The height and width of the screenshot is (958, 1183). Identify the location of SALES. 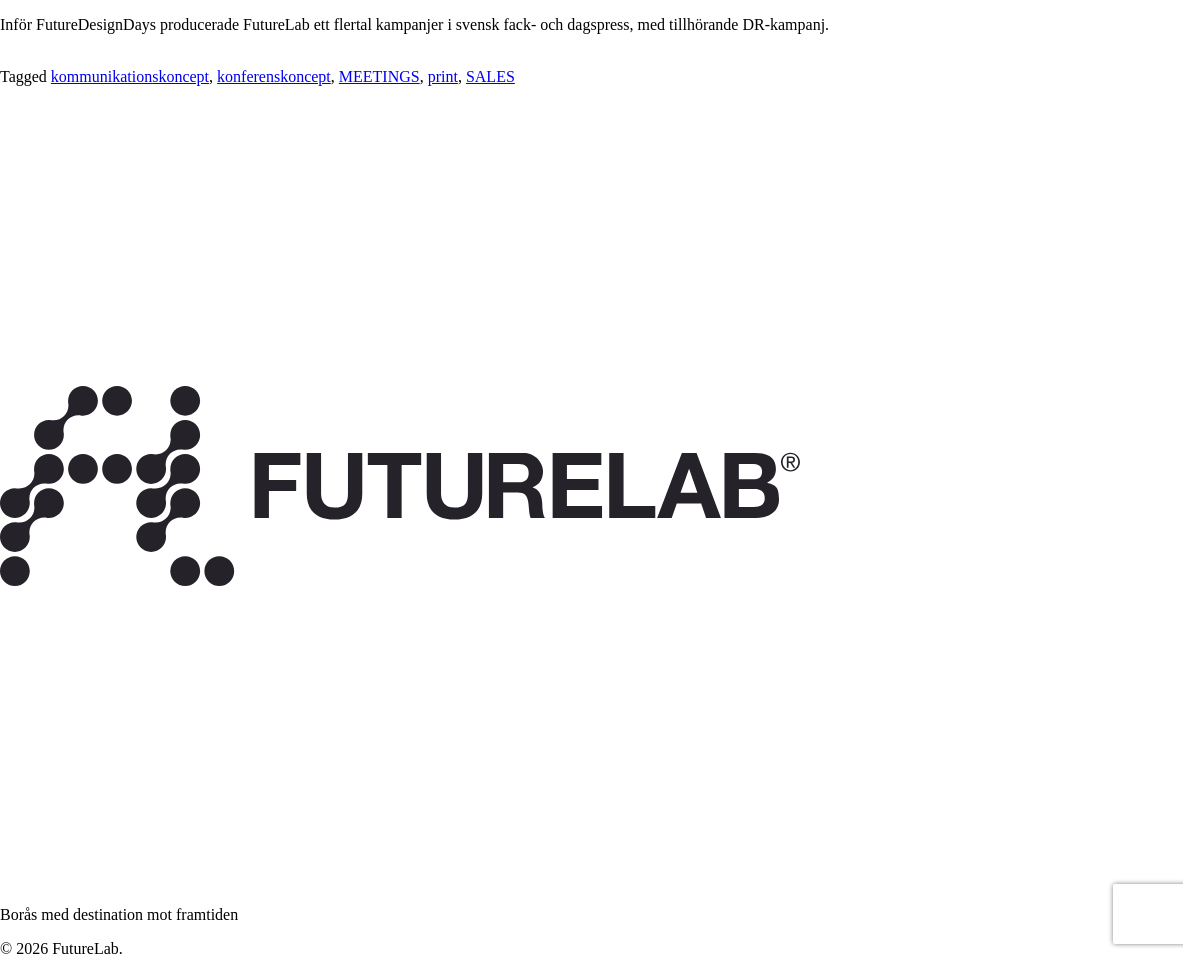
(490, 76).